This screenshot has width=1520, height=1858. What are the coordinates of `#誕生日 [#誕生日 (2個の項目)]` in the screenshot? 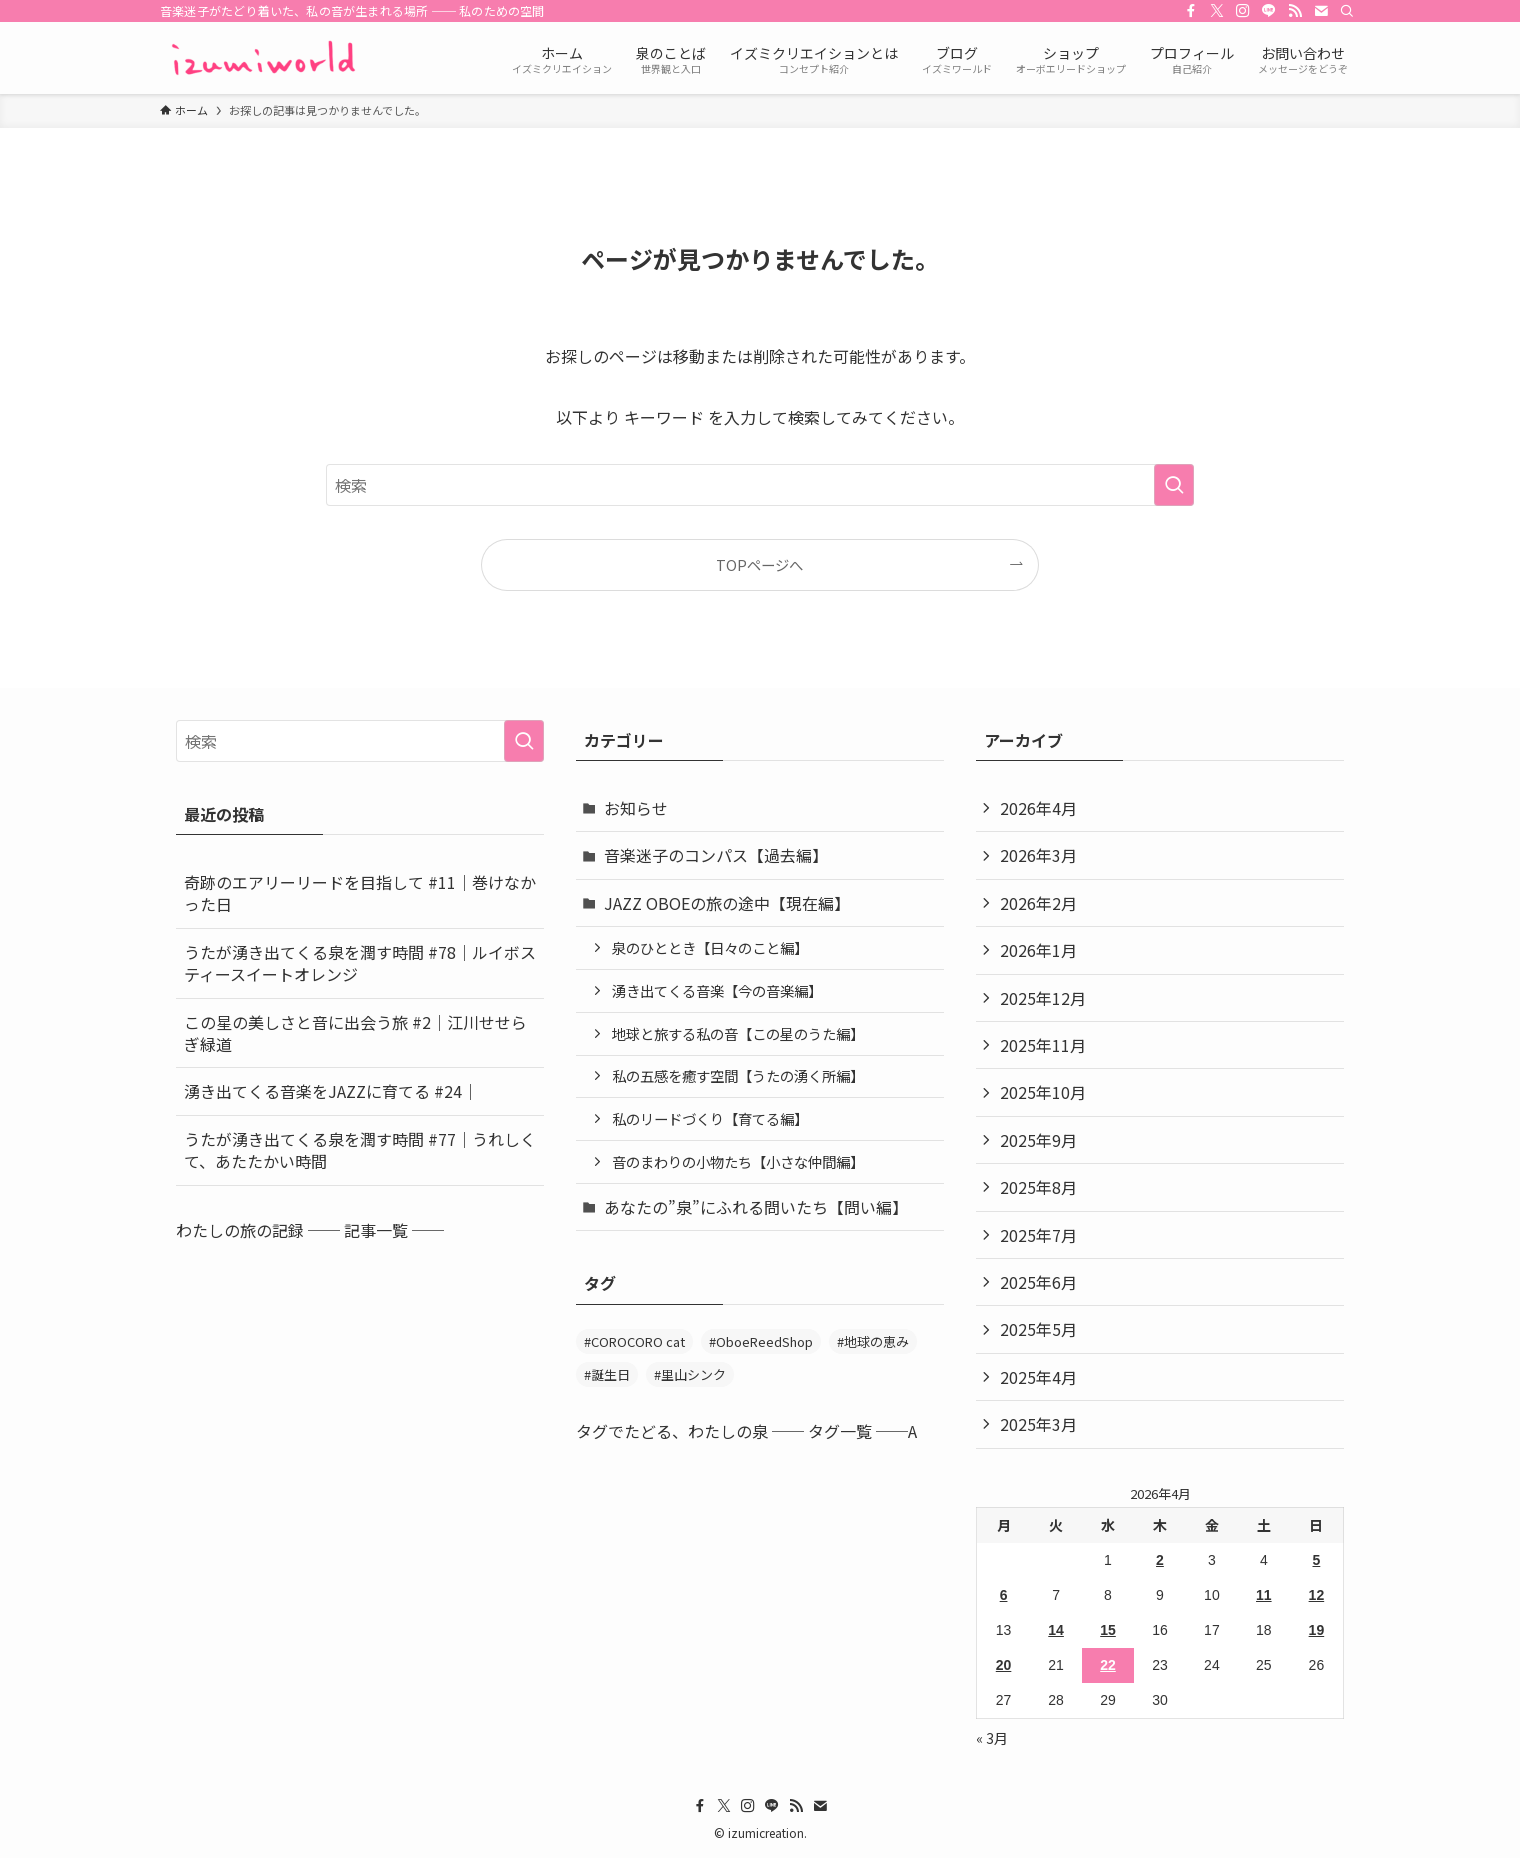 It's located at (607, 1374).